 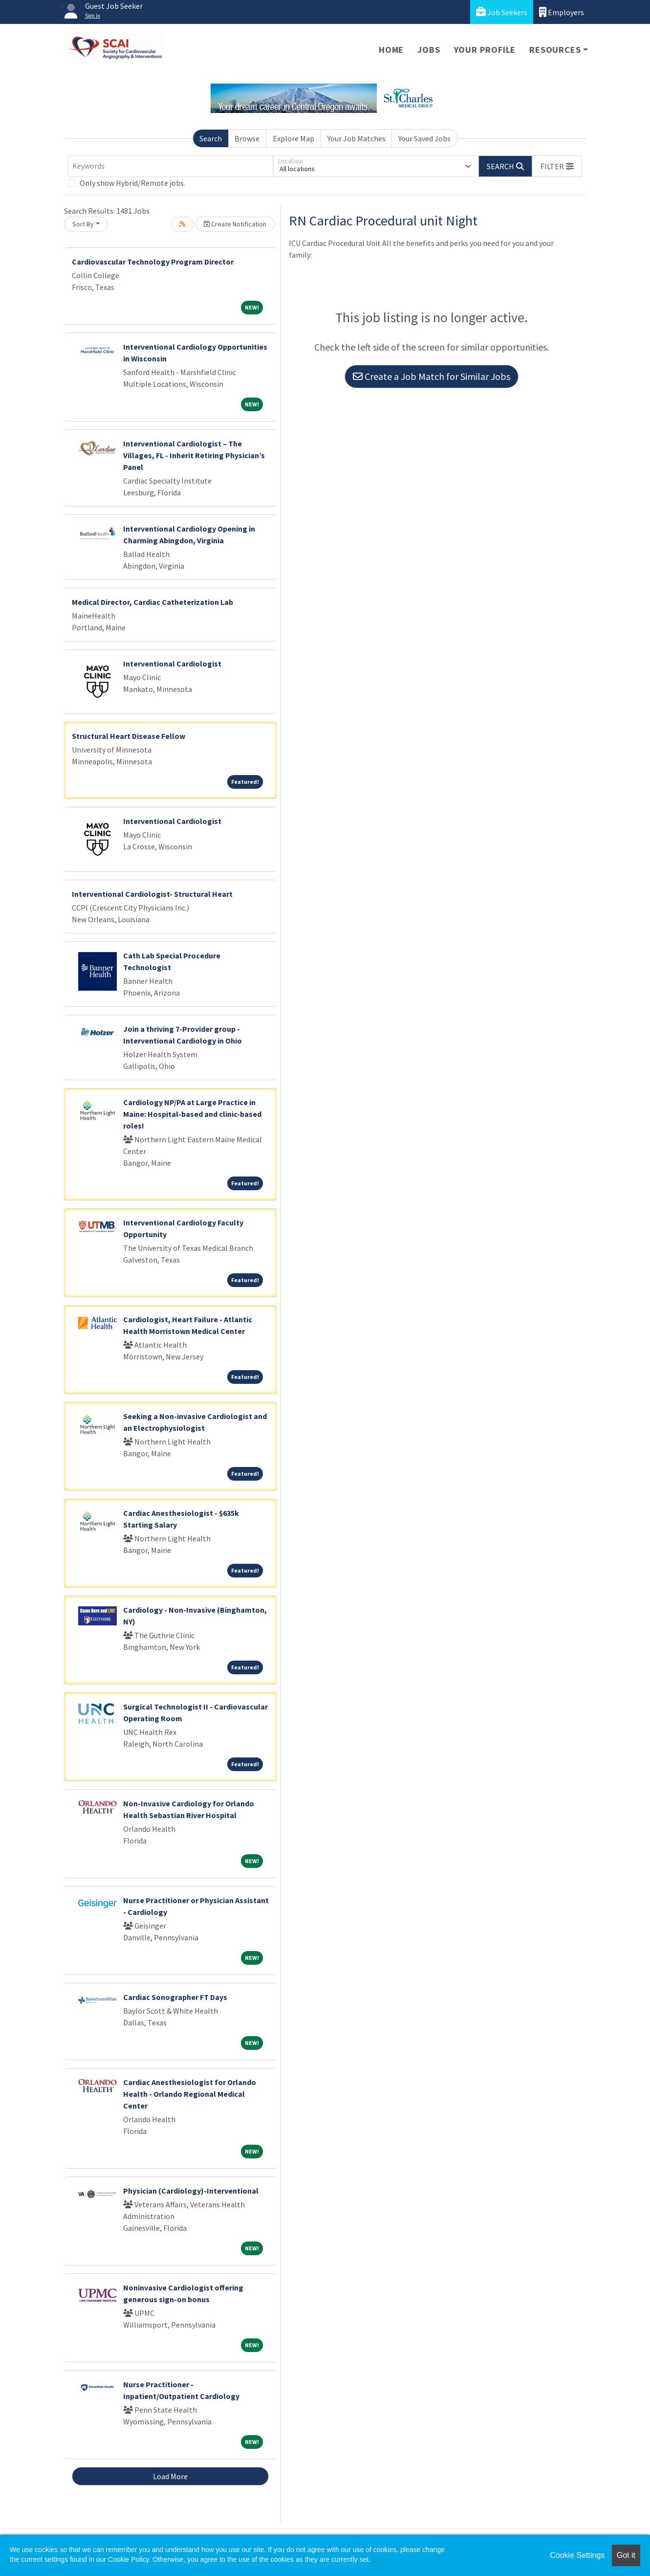 I want to click on Job Seekers, so click(x=501, y=12).